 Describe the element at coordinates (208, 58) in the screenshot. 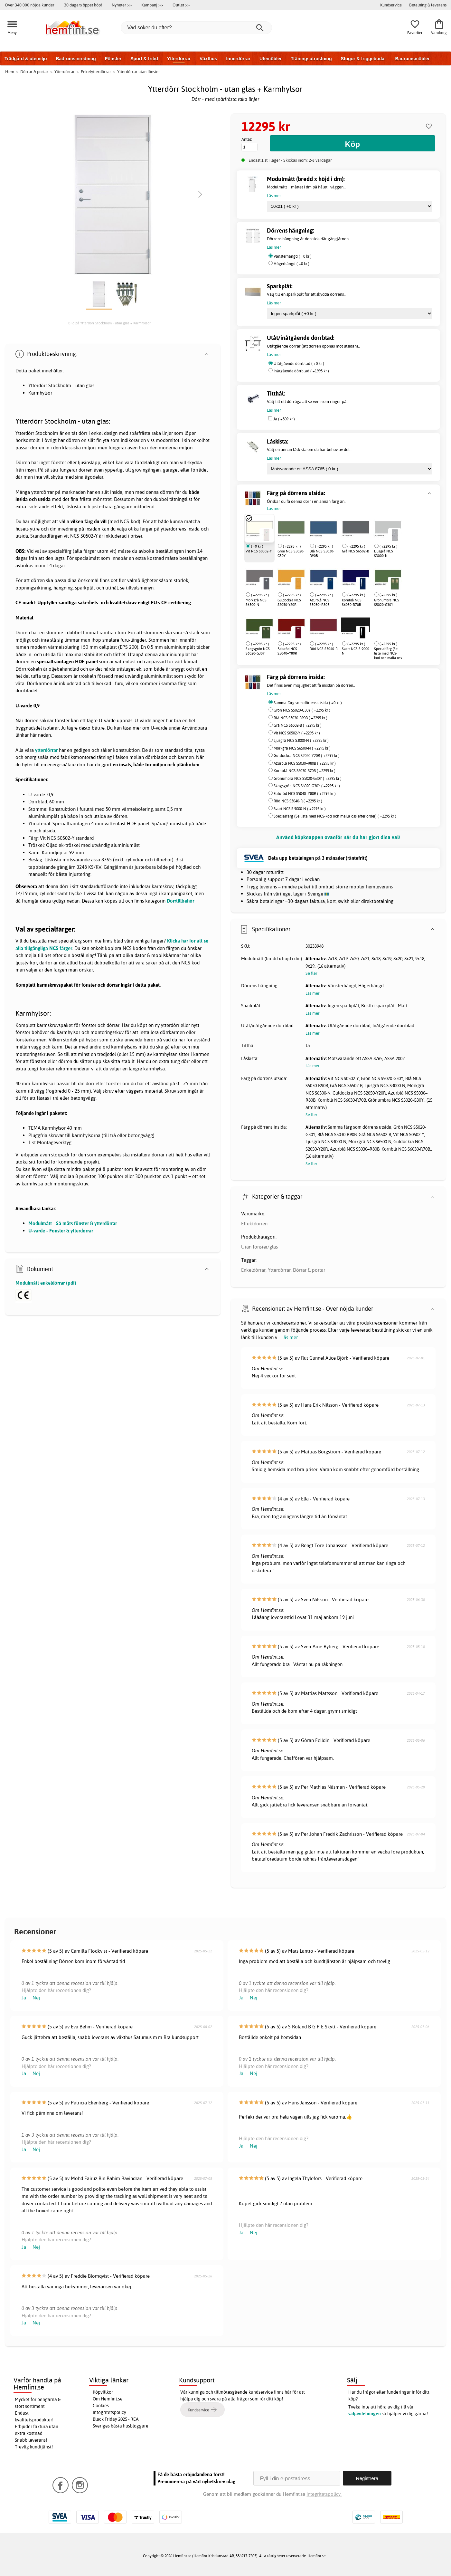

I see `Växthus` at that location.